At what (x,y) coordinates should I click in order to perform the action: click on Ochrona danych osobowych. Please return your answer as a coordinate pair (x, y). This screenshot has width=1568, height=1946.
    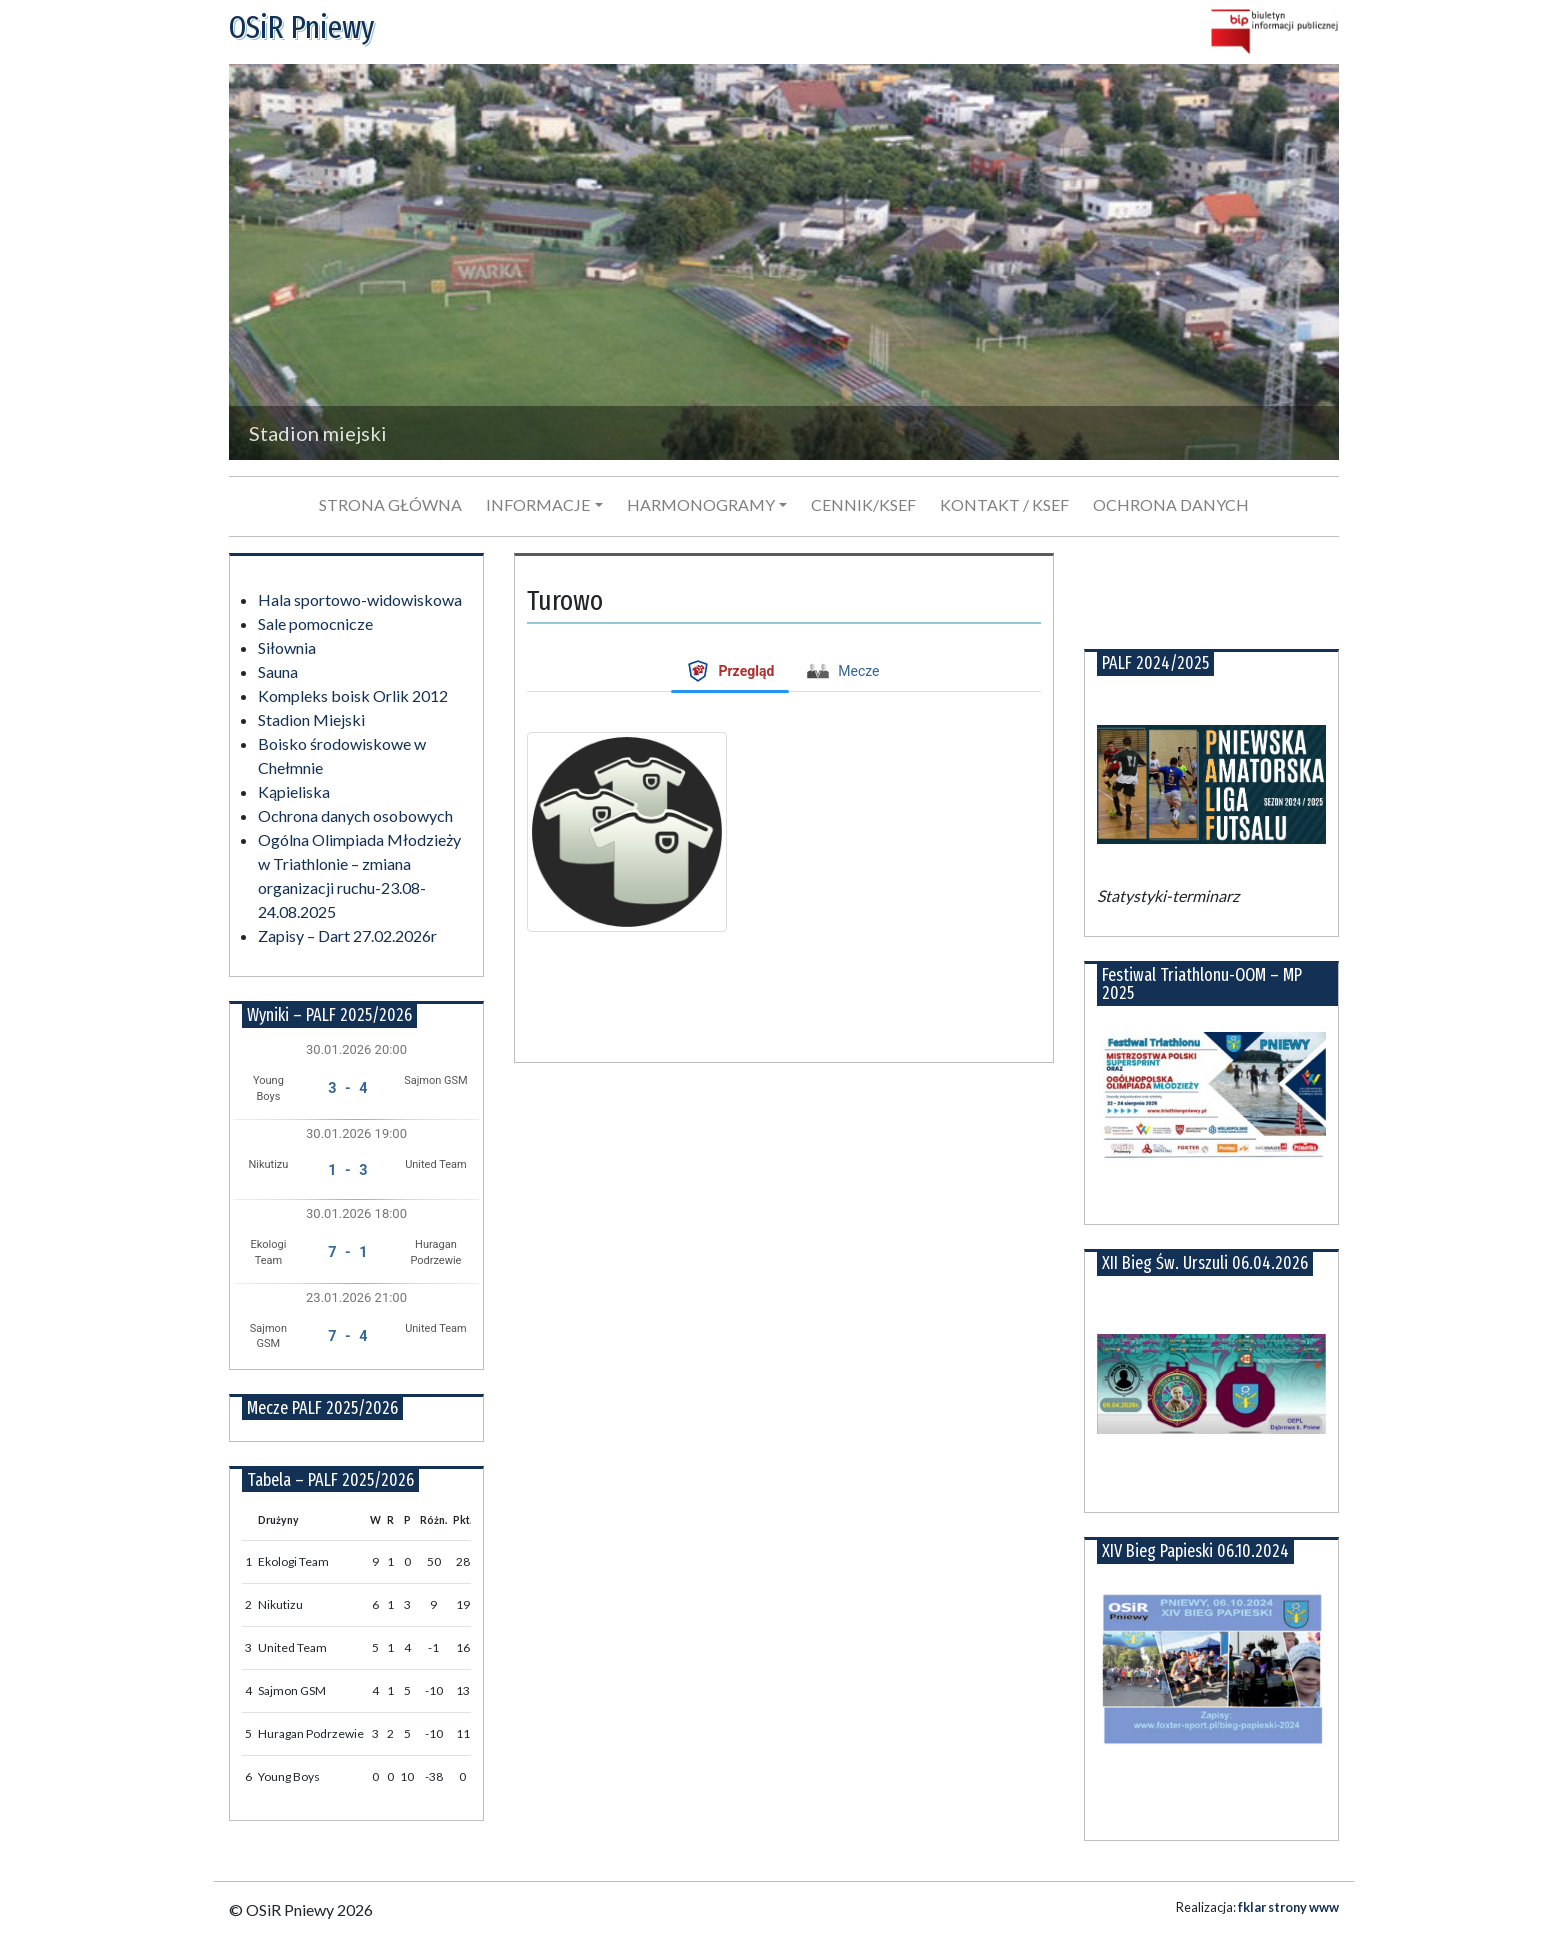
    Looking at the image, I should click on (355, 815).